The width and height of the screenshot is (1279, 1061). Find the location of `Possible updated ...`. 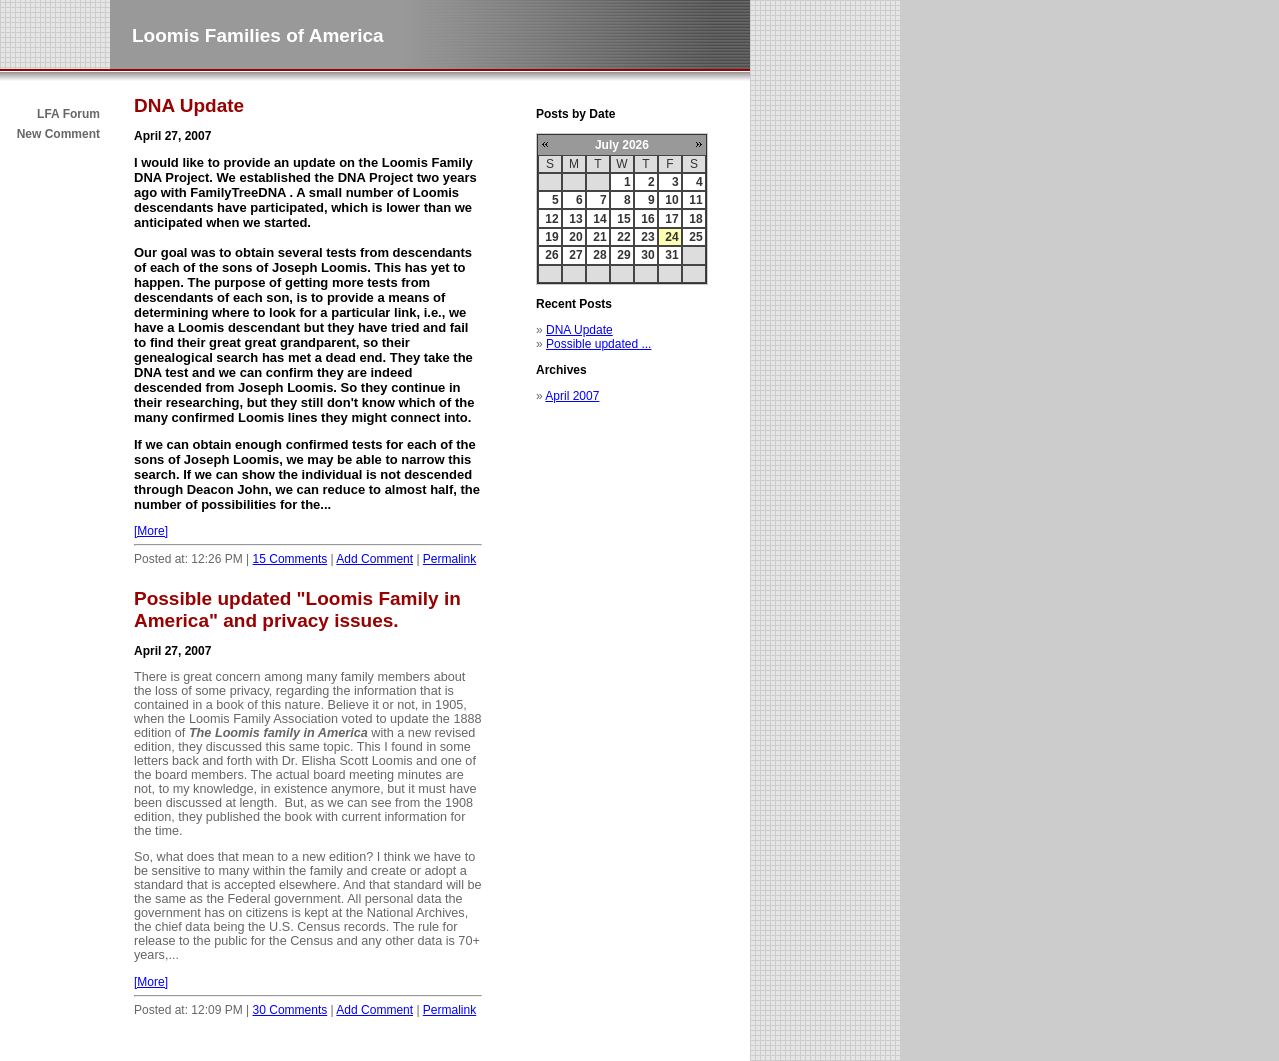

Possible updated ... is located at coordinates (598, 344).